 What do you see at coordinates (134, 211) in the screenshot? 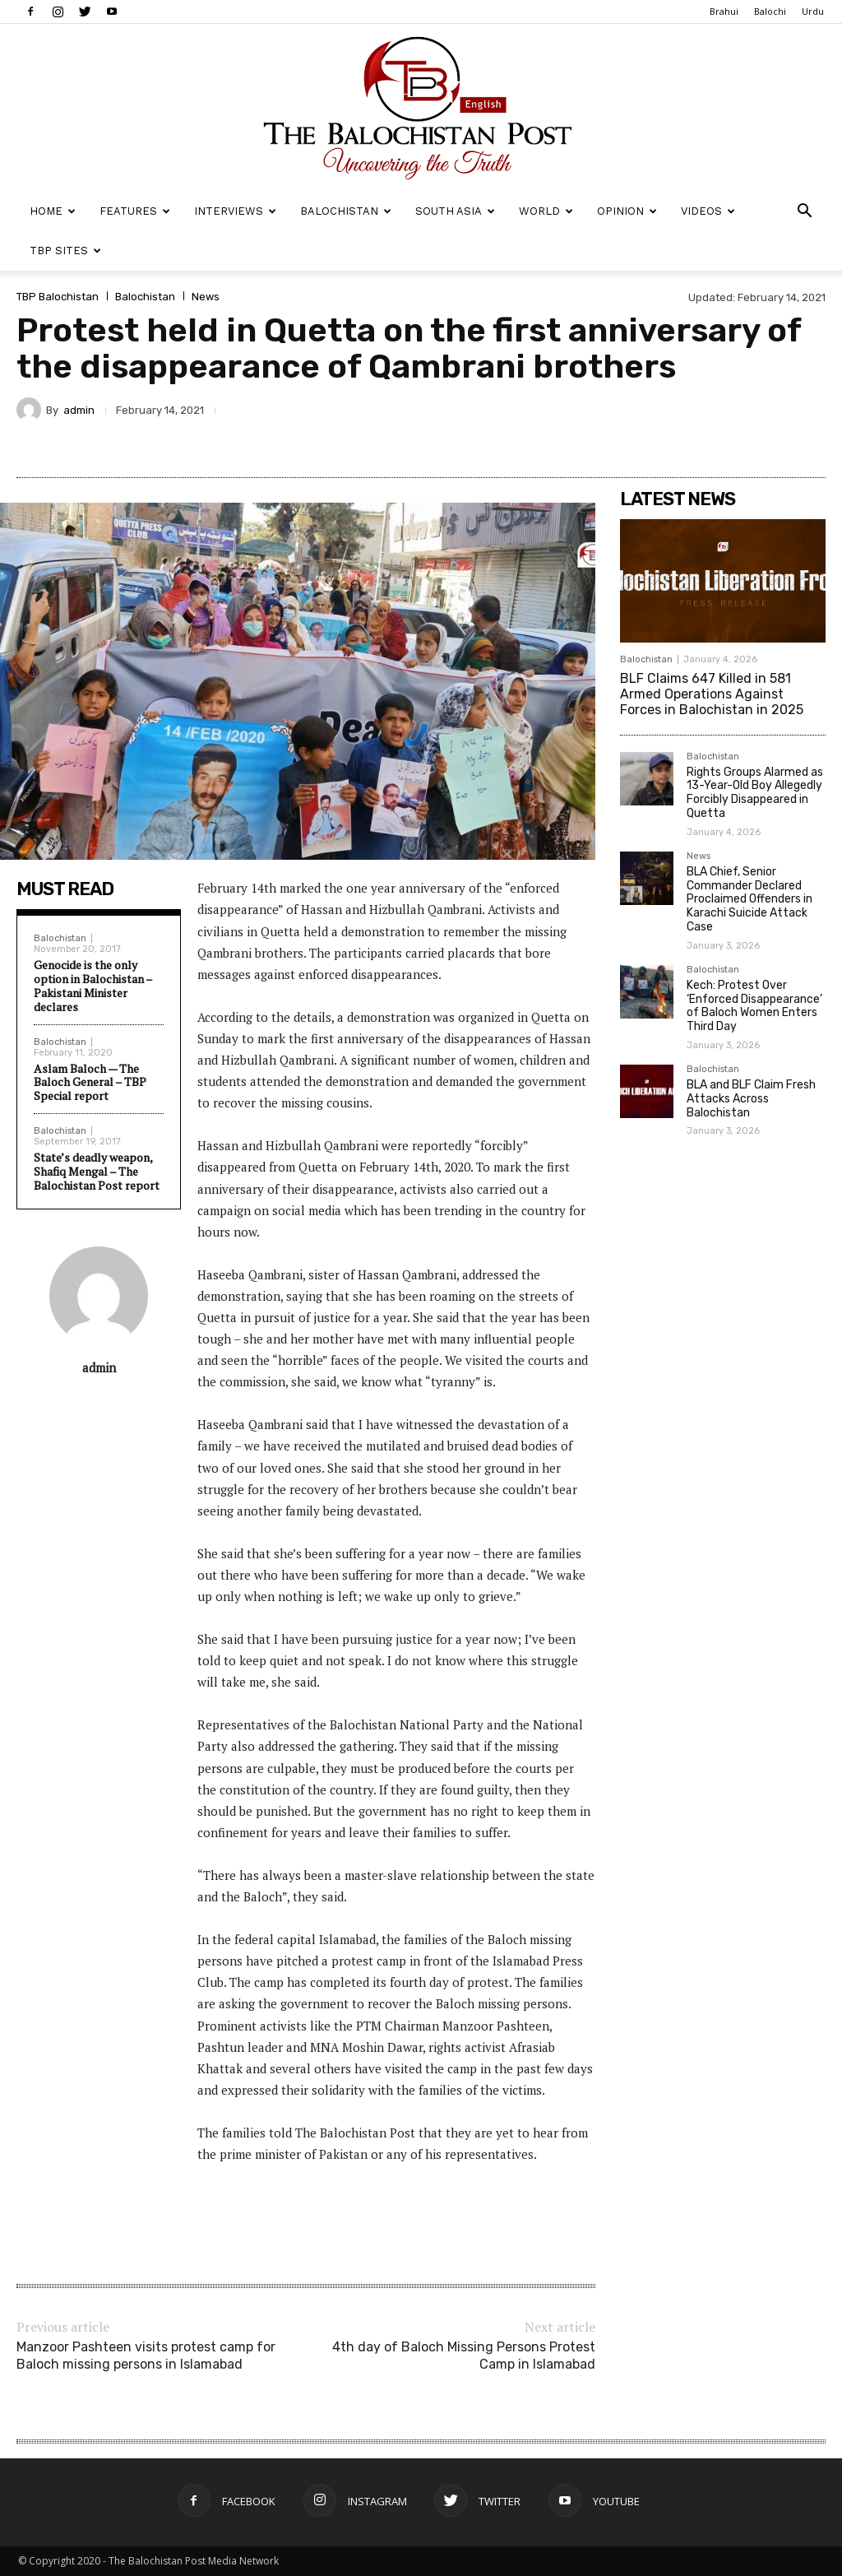
I see `Features` at bounding box center [134, 211].